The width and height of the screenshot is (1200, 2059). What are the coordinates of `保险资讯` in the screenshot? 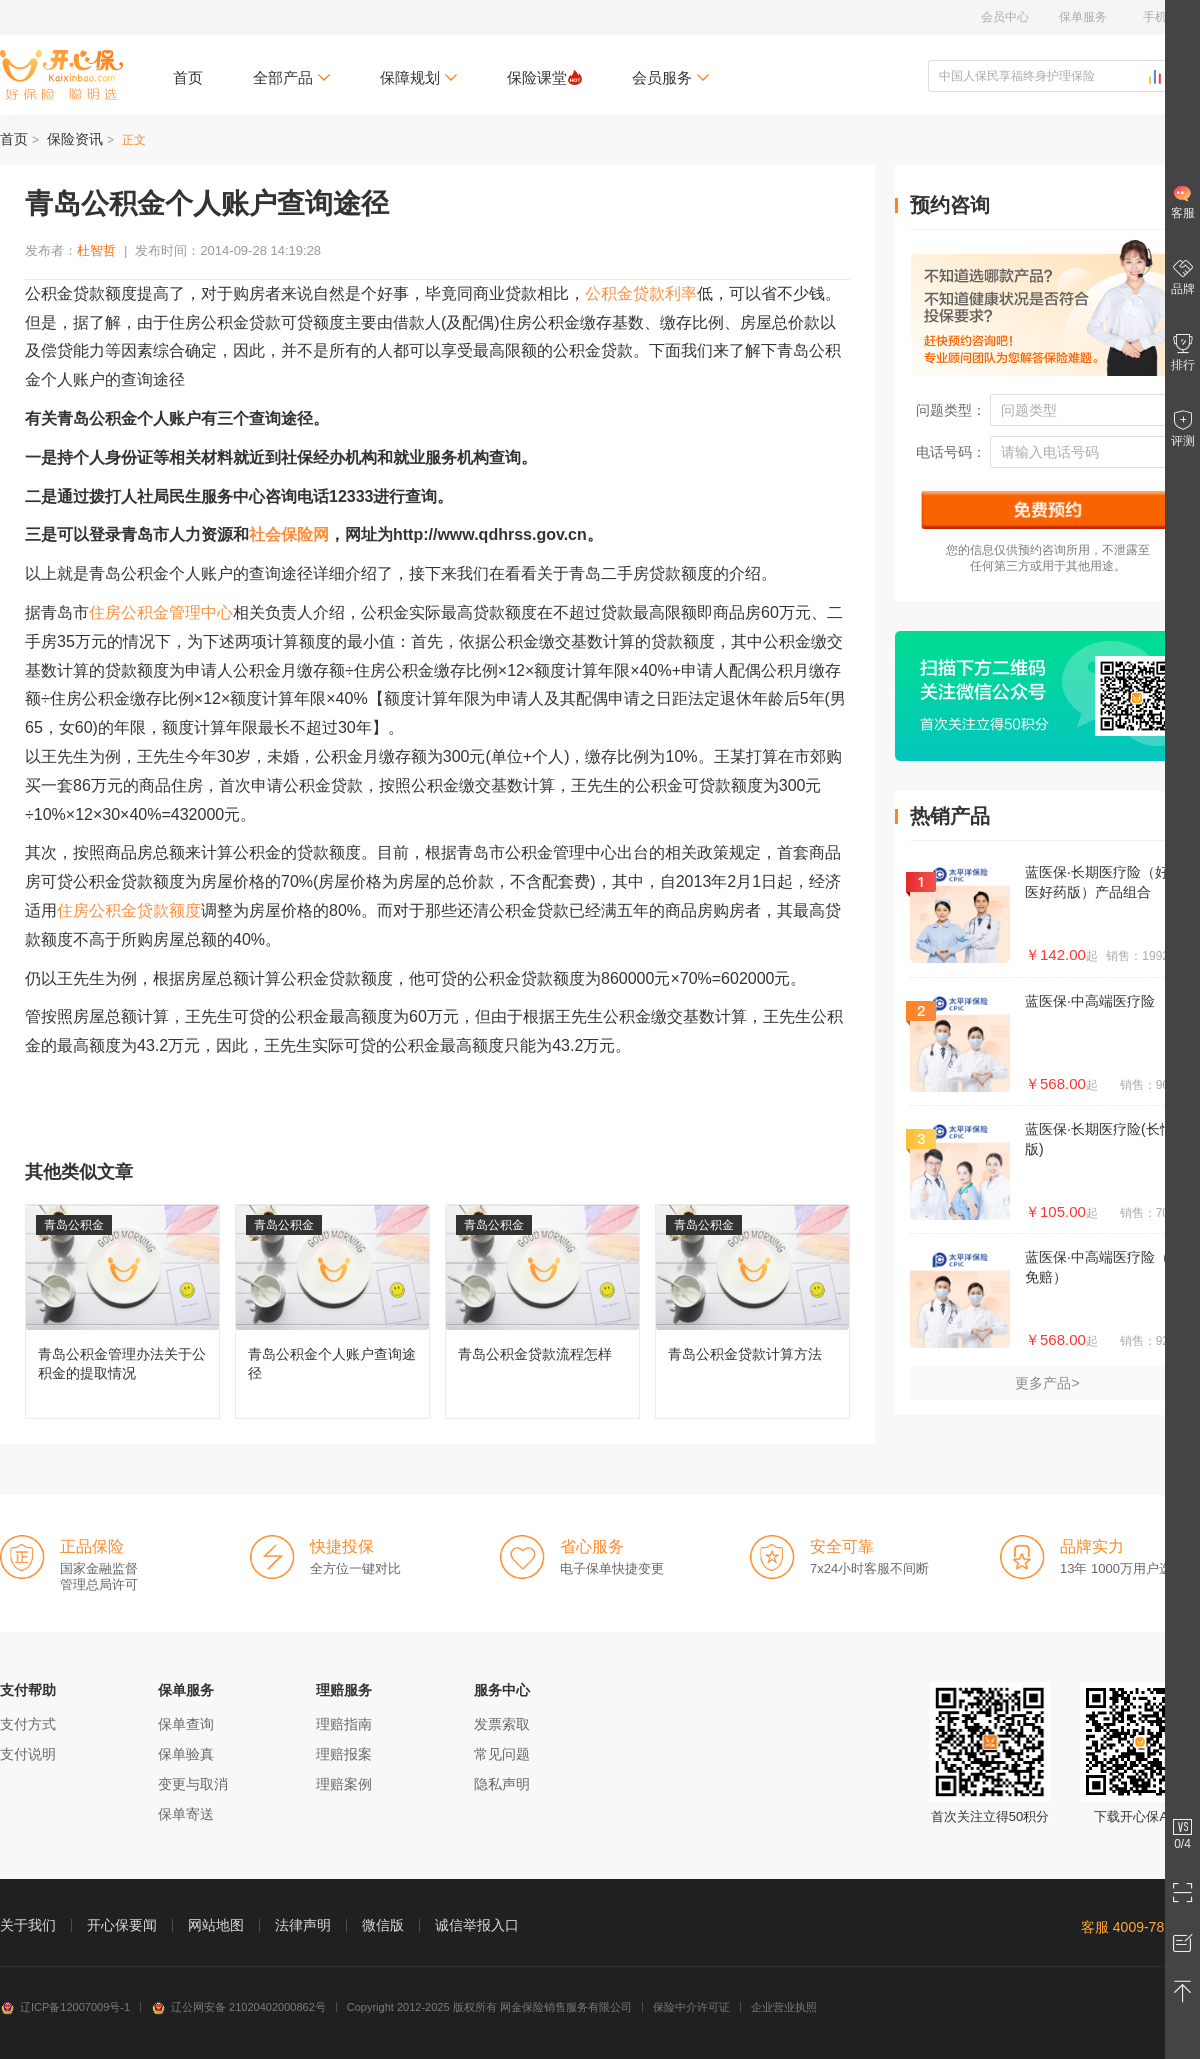 It's located at (75, 139).